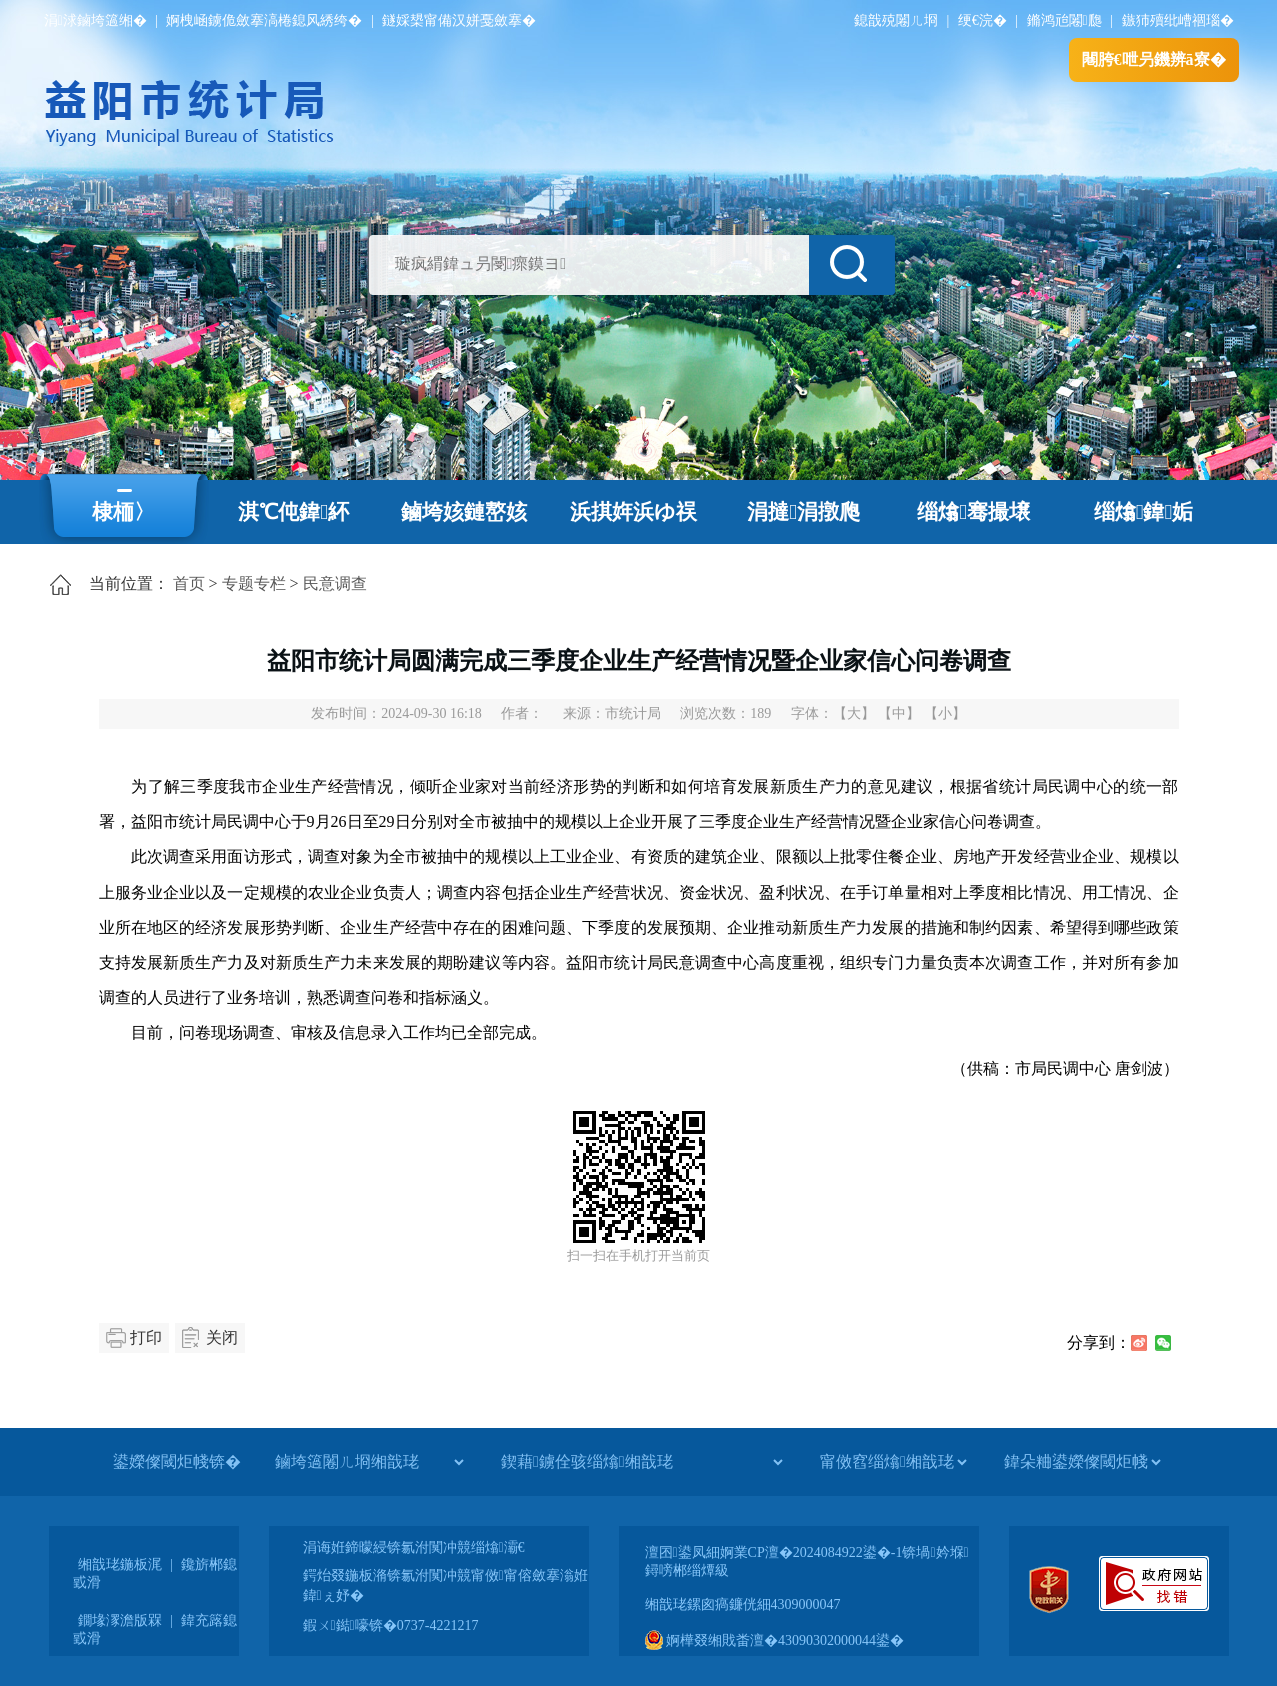  What do you see at coordinates (641, 1462) in the screenshot?
I see `[鍥藉鐪佺骇缁熻缃戠珯]` at bounding box center [641, 1462].